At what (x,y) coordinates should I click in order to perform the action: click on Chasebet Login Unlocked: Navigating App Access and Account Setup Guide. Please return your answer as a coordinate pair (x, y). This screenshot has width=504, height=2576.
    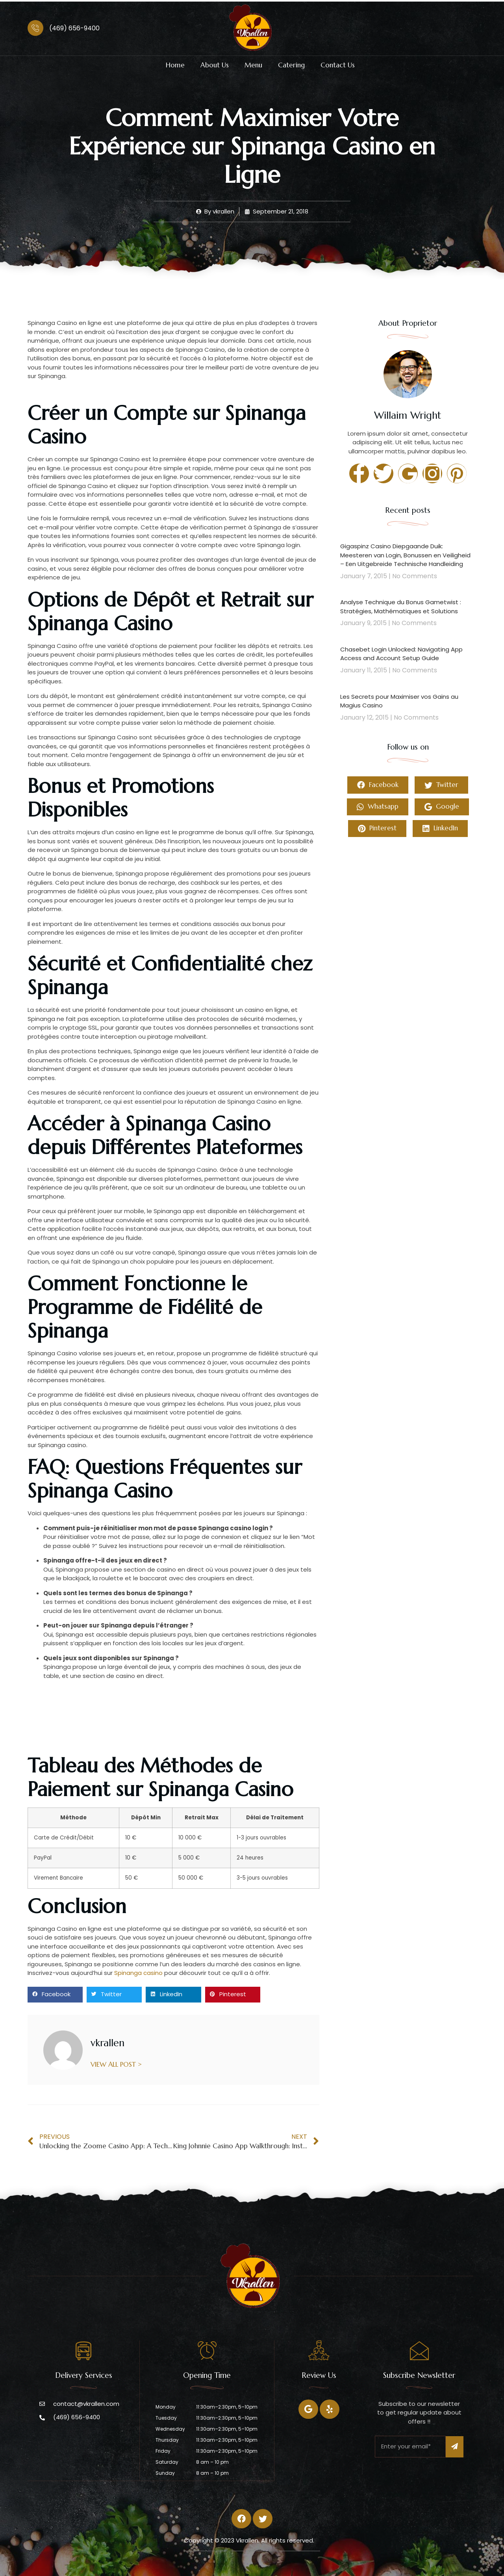
    Looking at the image, I should click on (401, 654).